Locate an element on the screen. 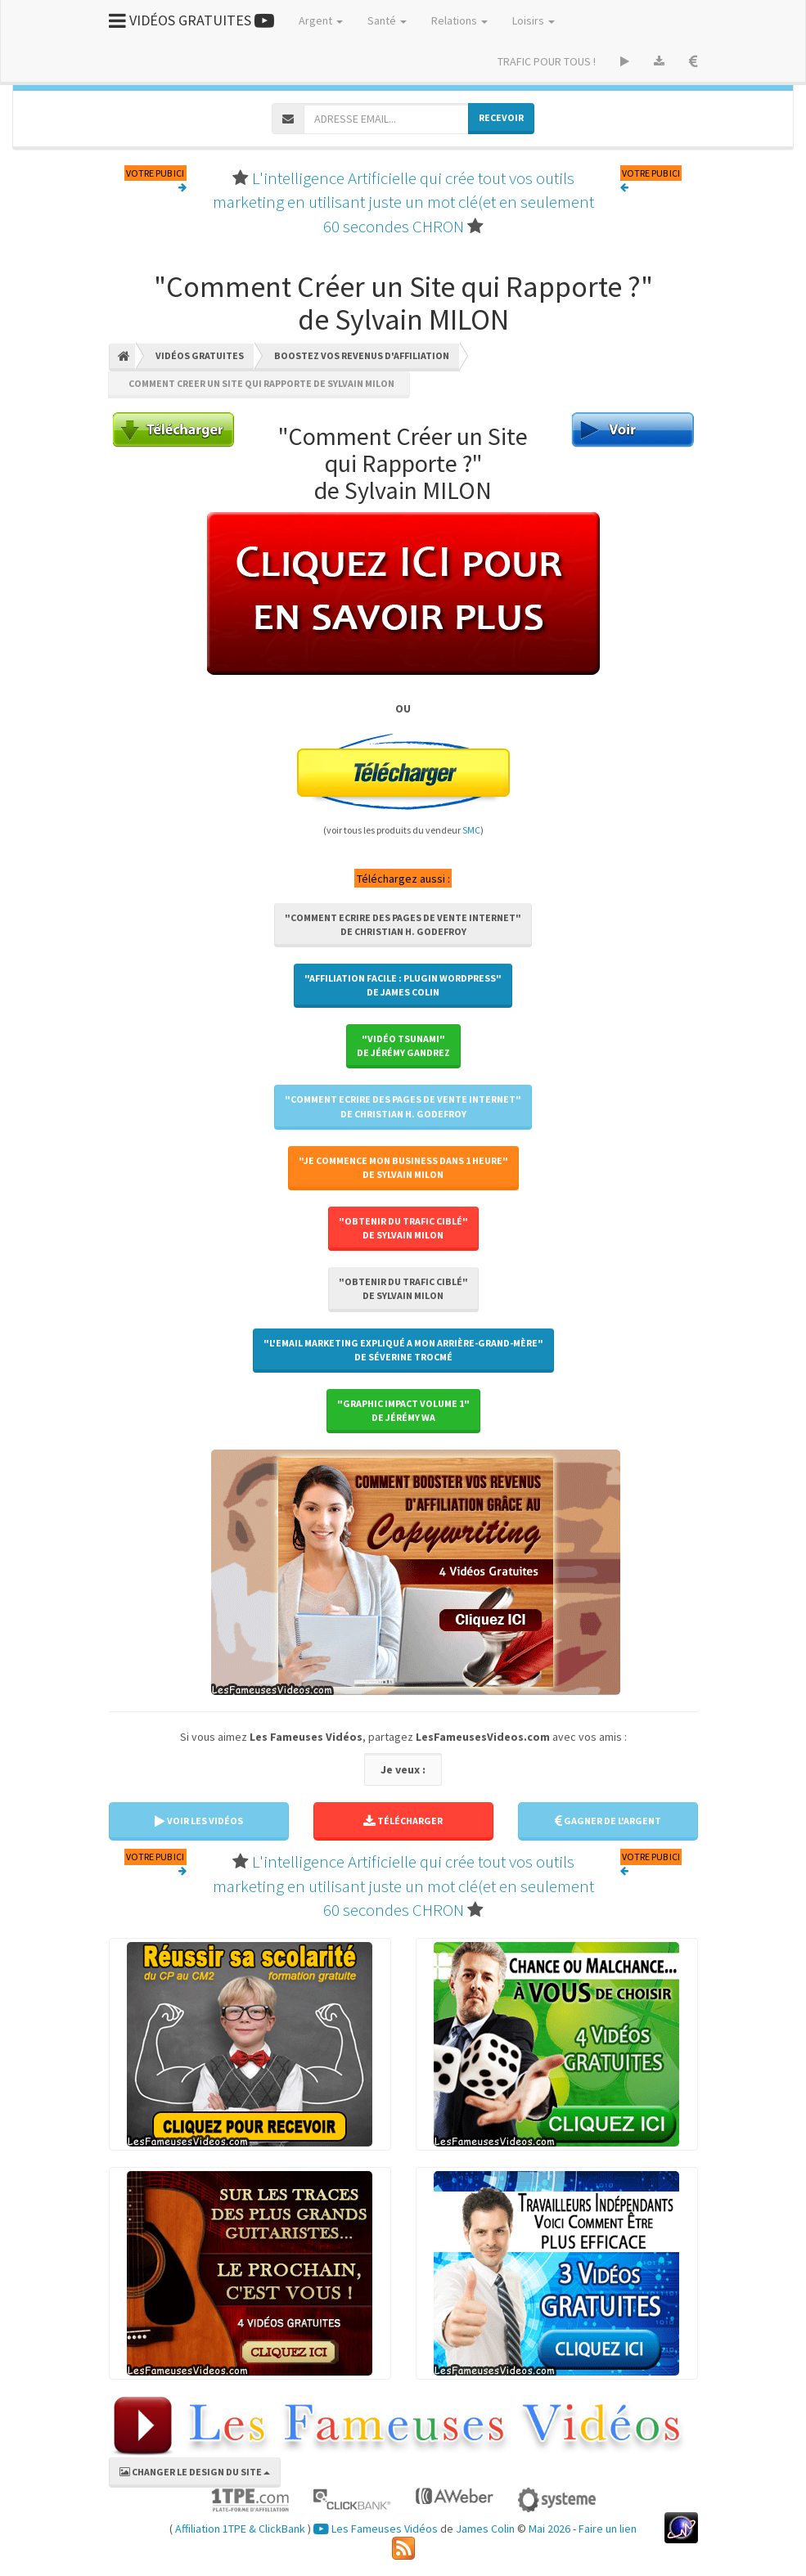  Santé is located at coordinates (387, 20).